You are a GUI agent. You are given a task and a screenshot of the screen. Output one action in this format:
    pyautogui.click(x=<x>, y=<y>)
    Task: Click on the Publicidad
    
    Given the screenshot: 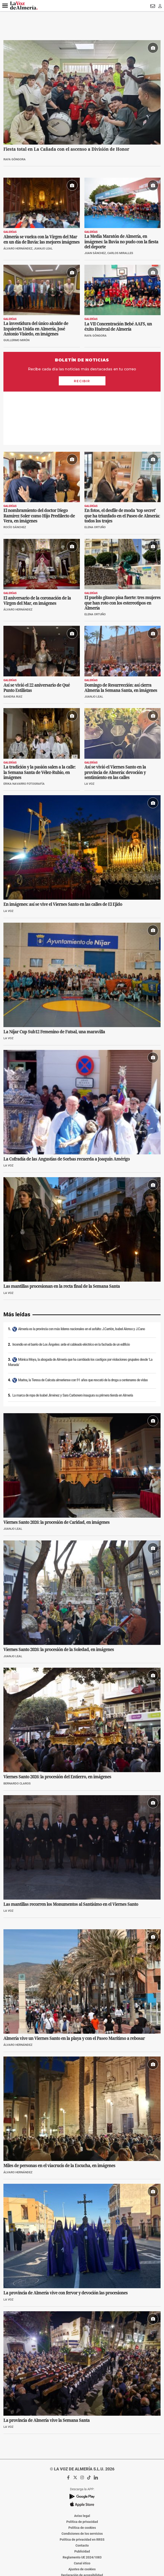 What is the action you would take?
    pyautogui.click(x=82, y=2498)
    